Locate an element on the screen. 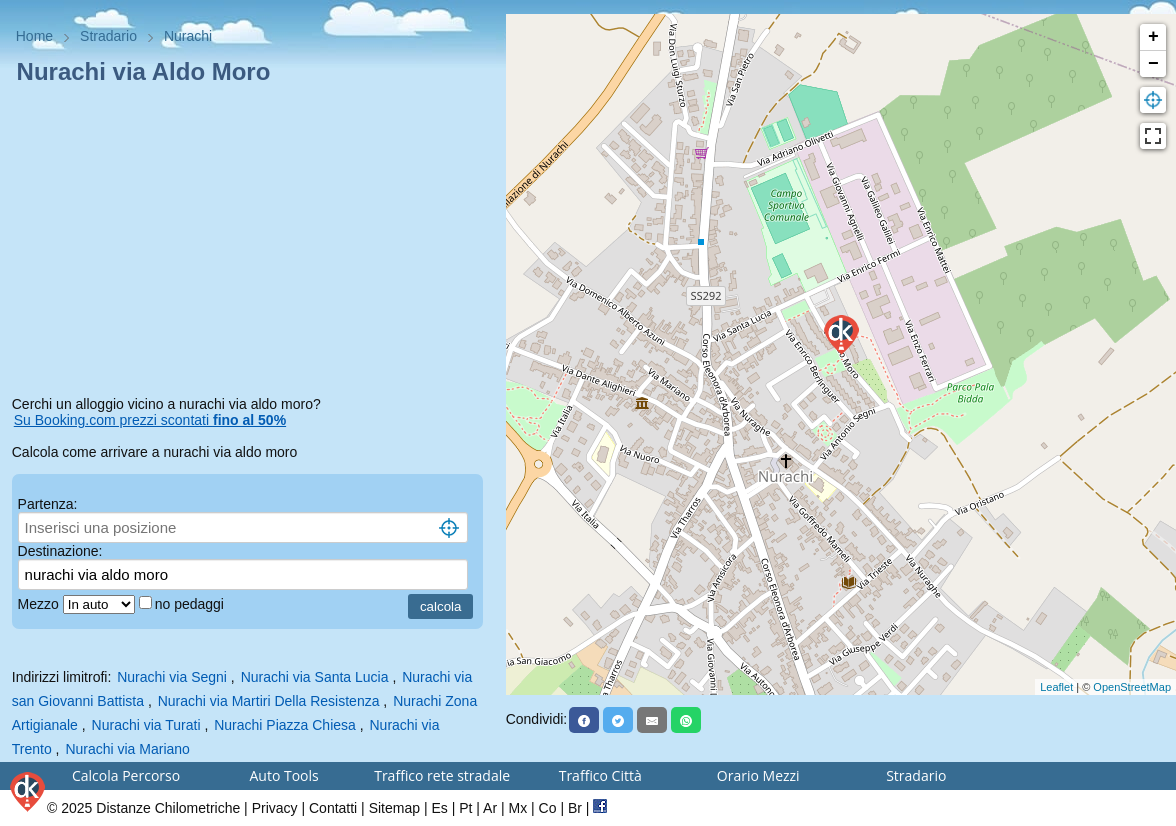  OpenStreetMap is located at coordinates (1132, 687).